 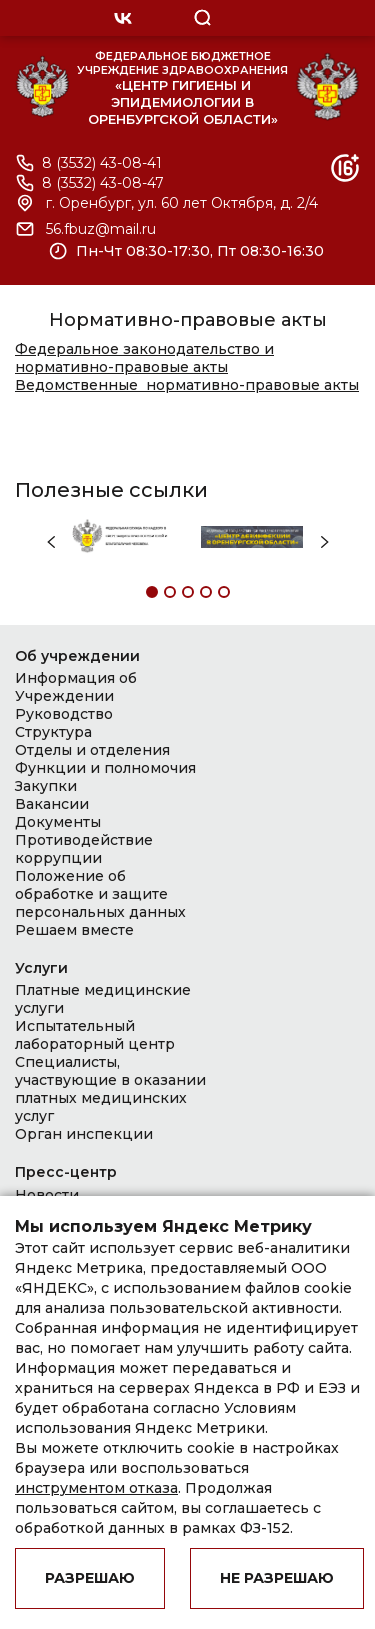 I want to click on Структура, so click(x=53, y=732).